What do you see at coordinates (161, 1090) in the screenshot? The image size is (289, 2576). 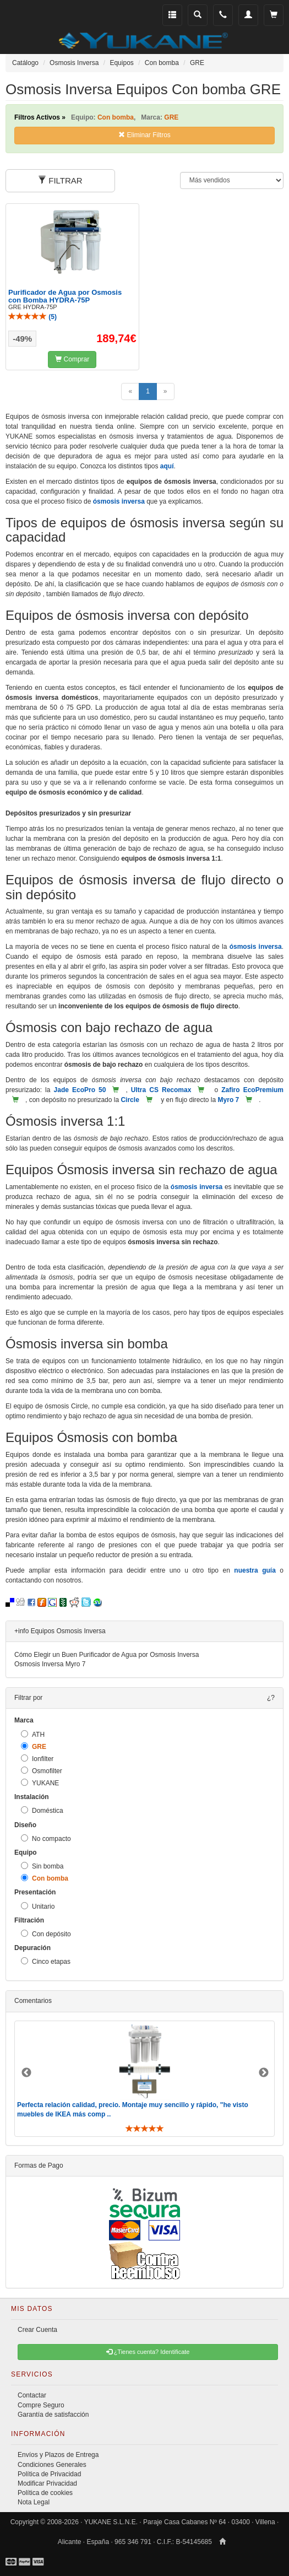 I see `Ultra CS Recomax` at bounding box center [161, 1090].